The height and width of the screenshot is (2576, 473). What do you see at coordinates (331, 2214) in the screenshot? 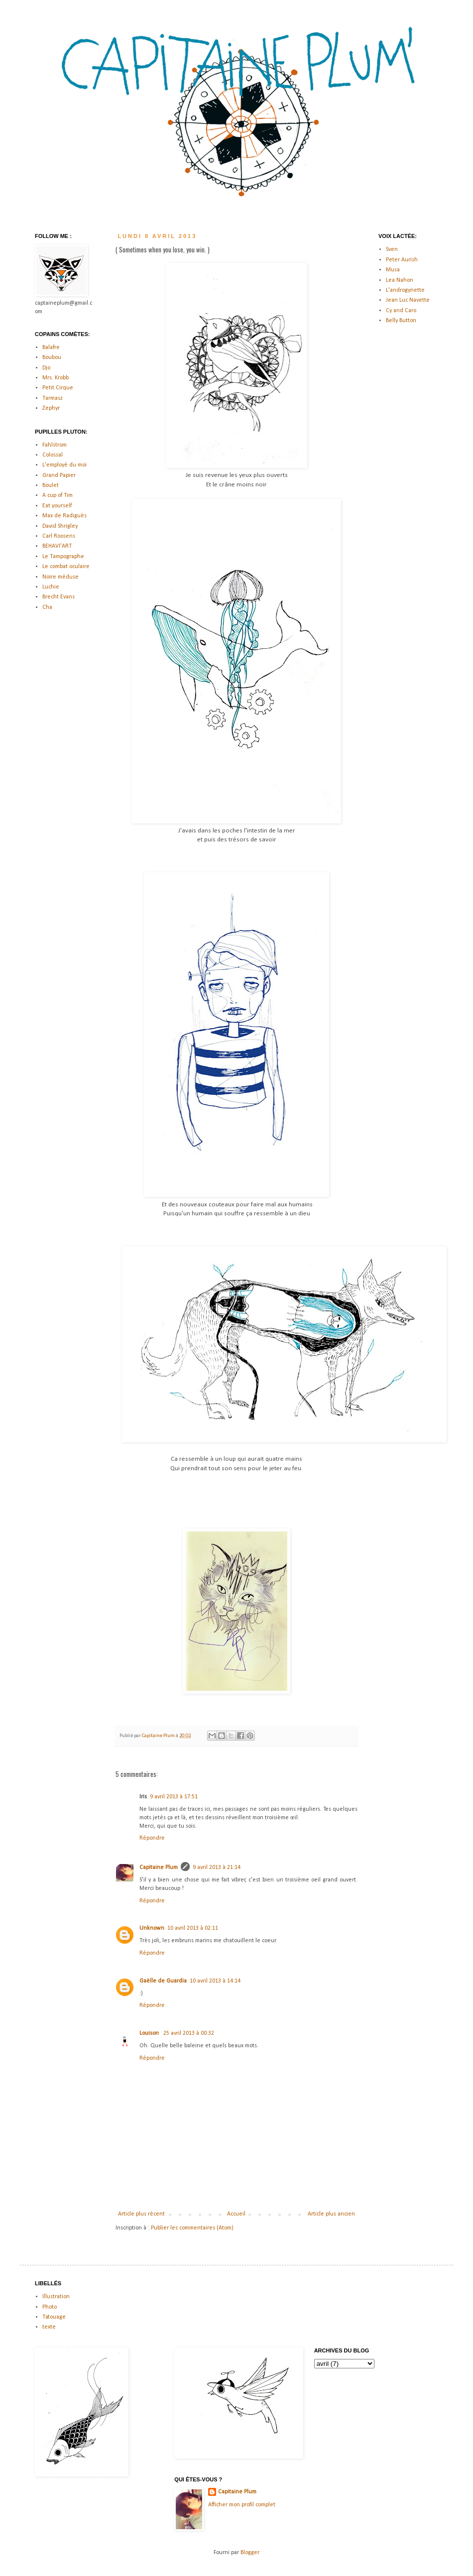
I see `Article plus ancien` at bounding box center [331, 2214].